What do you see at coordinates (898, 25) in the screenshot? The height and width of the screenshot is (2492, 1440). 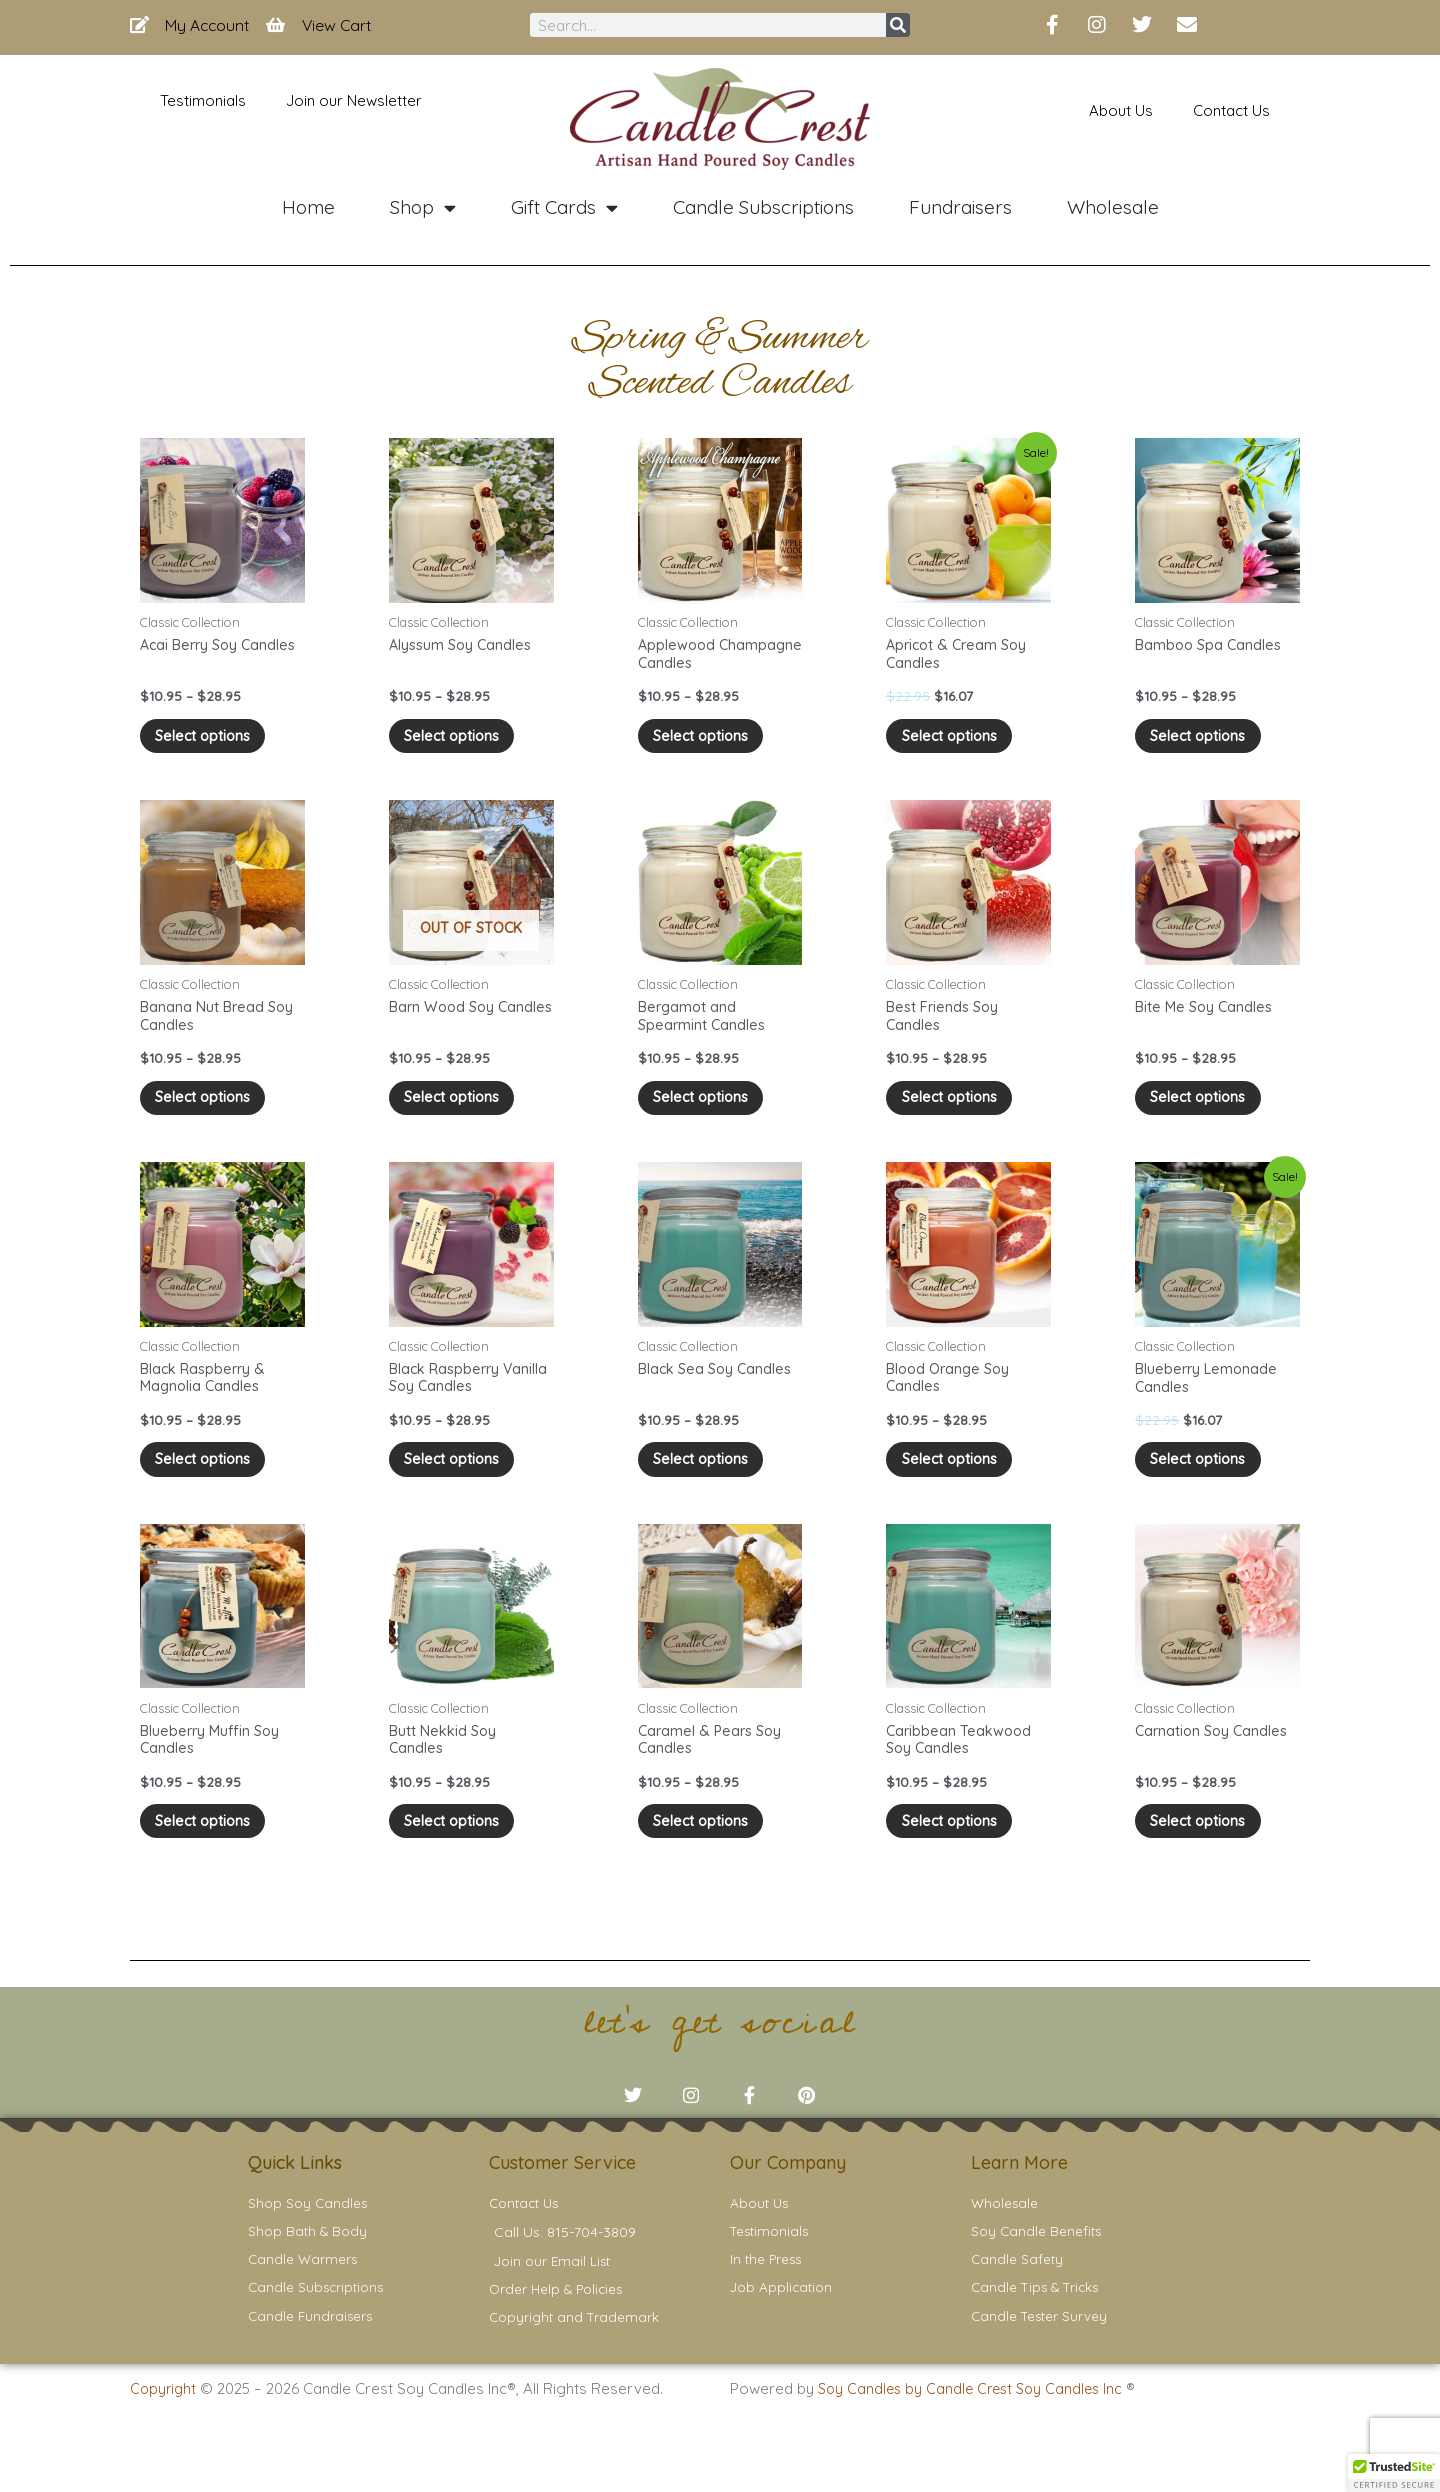 I see `[Search]` at bounding box center [898, 25].